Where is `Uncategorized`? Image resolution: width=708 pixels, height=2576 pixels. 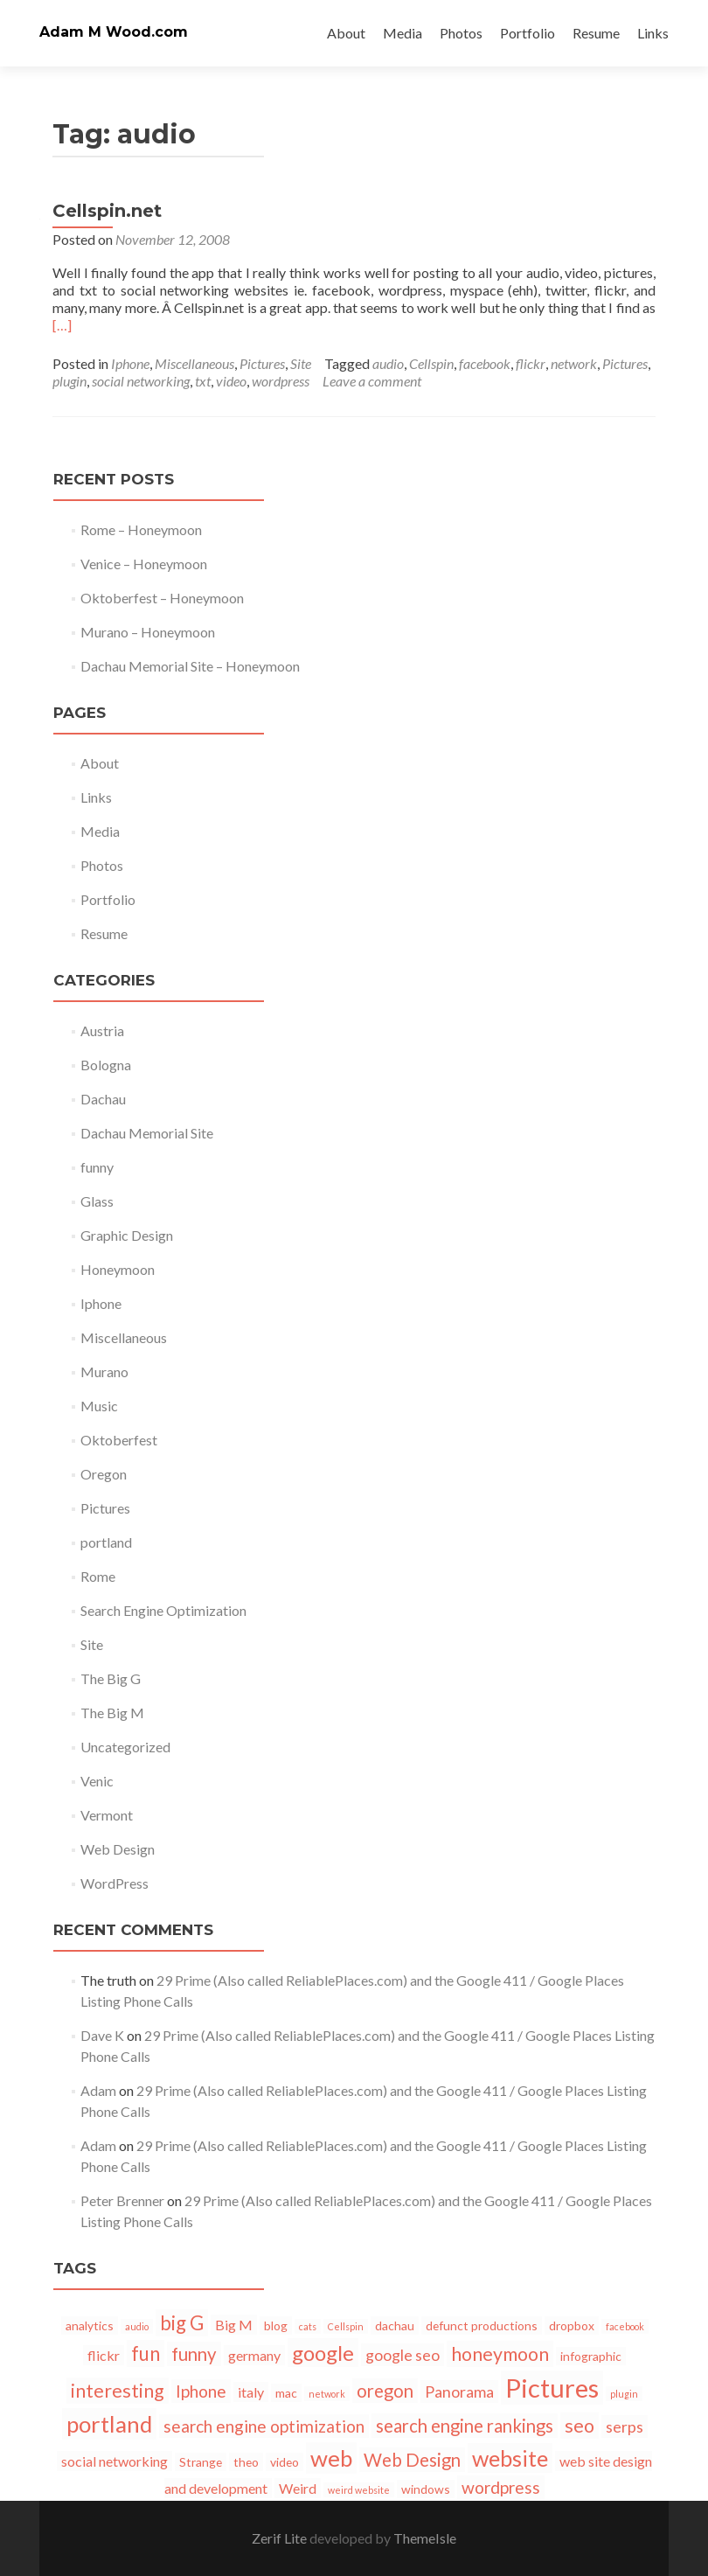 Uncategorized is located at coordinates (125, 1746).